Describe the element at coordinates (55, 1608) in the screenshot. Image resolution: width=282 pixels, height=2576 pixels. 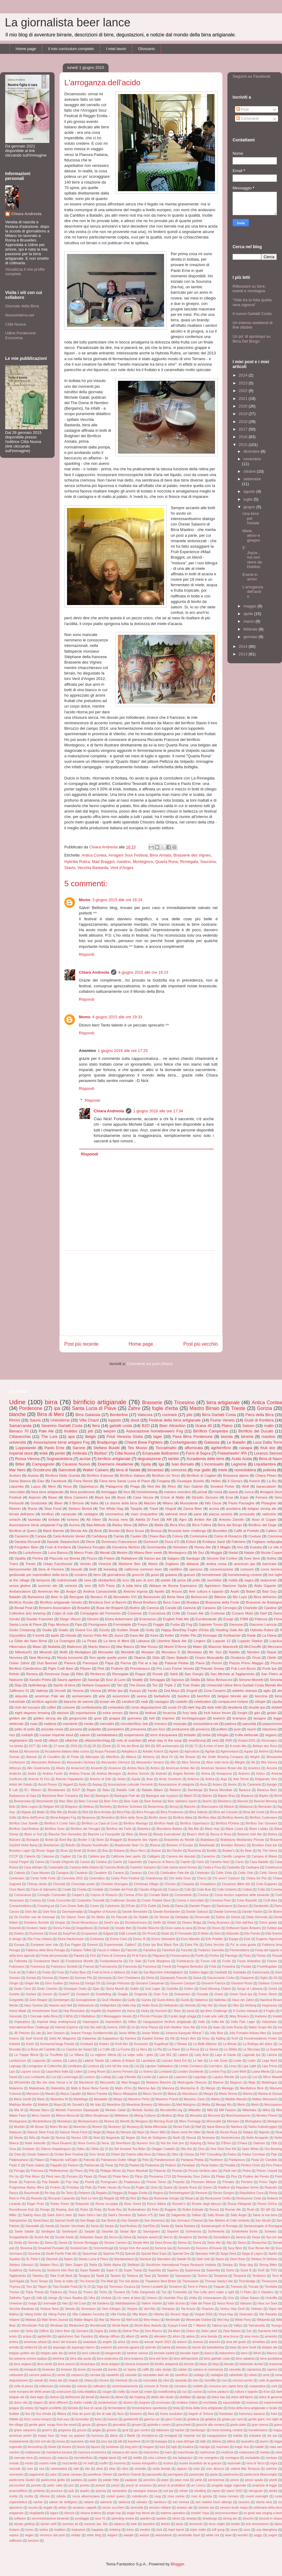
I see `Brewers Association` at that location.